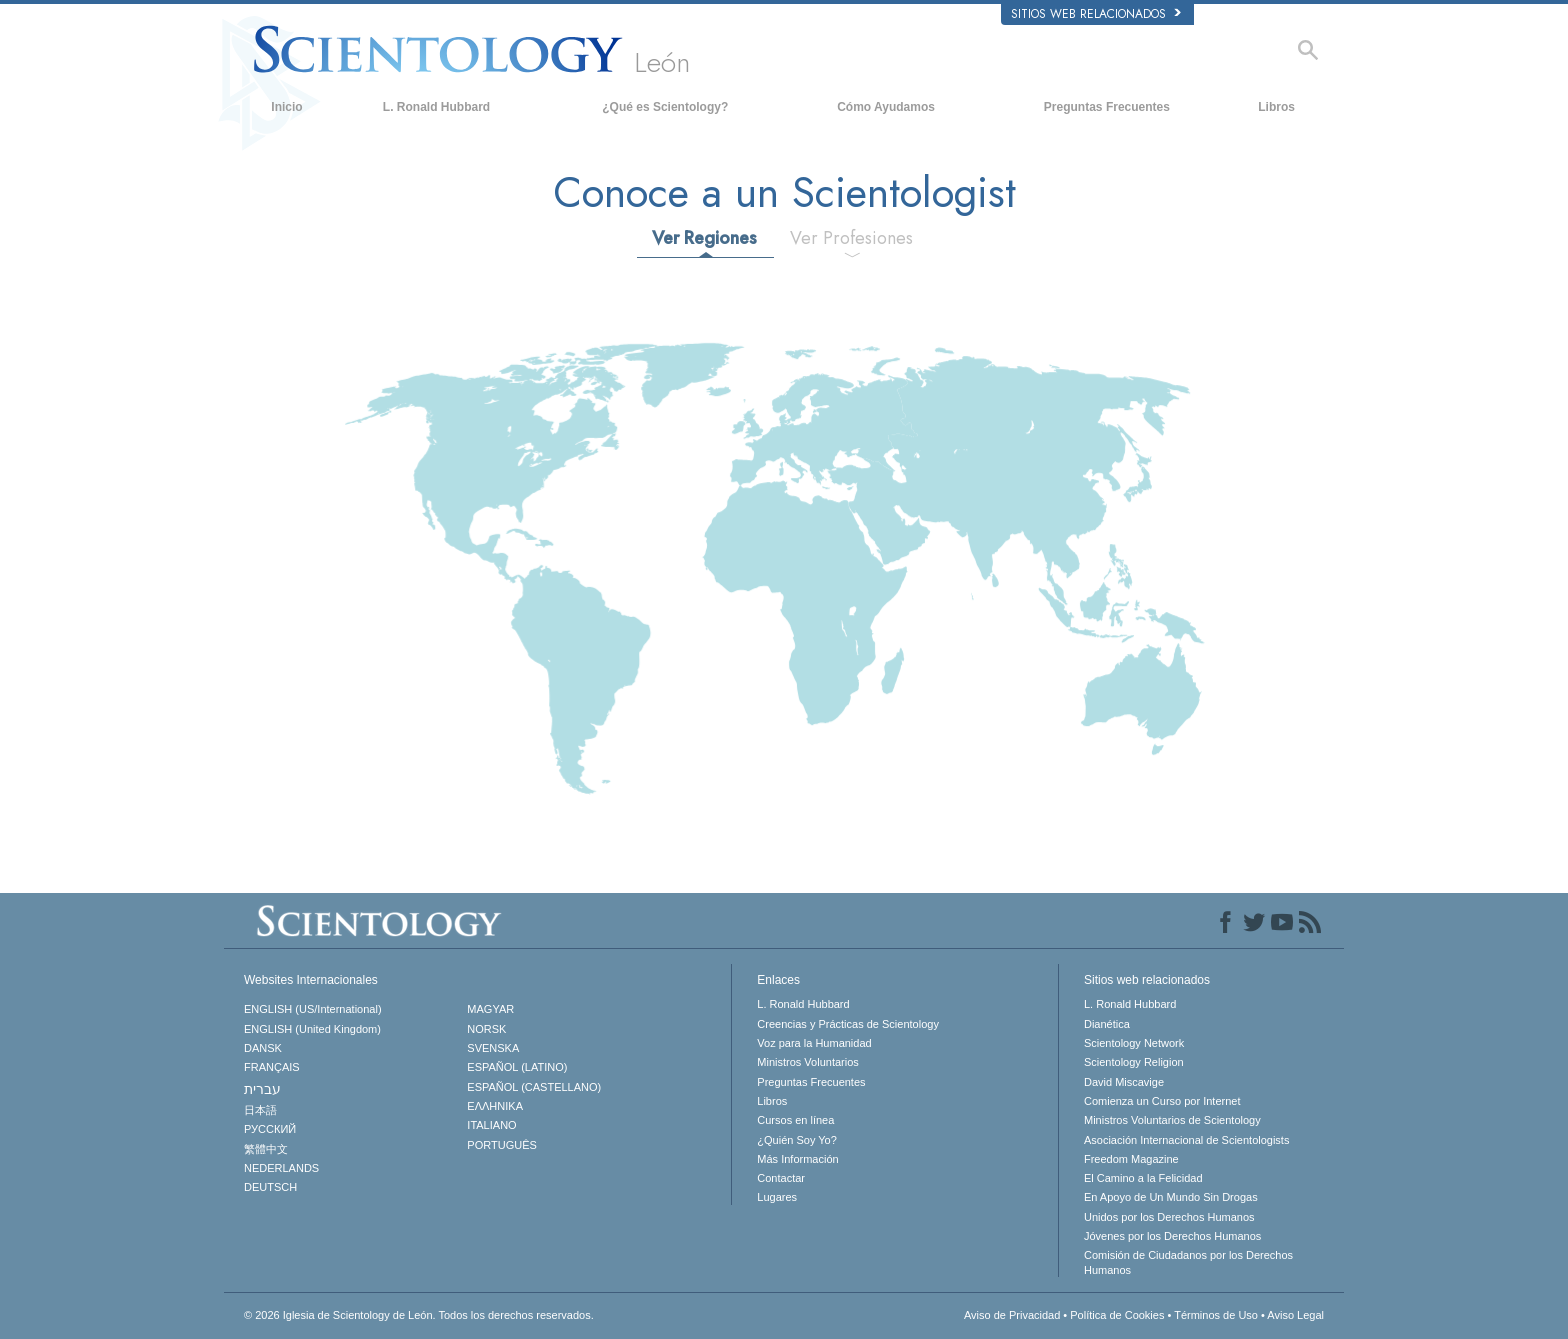  What do you see at coordinates (1216, 1315) in the screenshot?
I see `Términos de Uso` at bounding box center [1216, 1315].